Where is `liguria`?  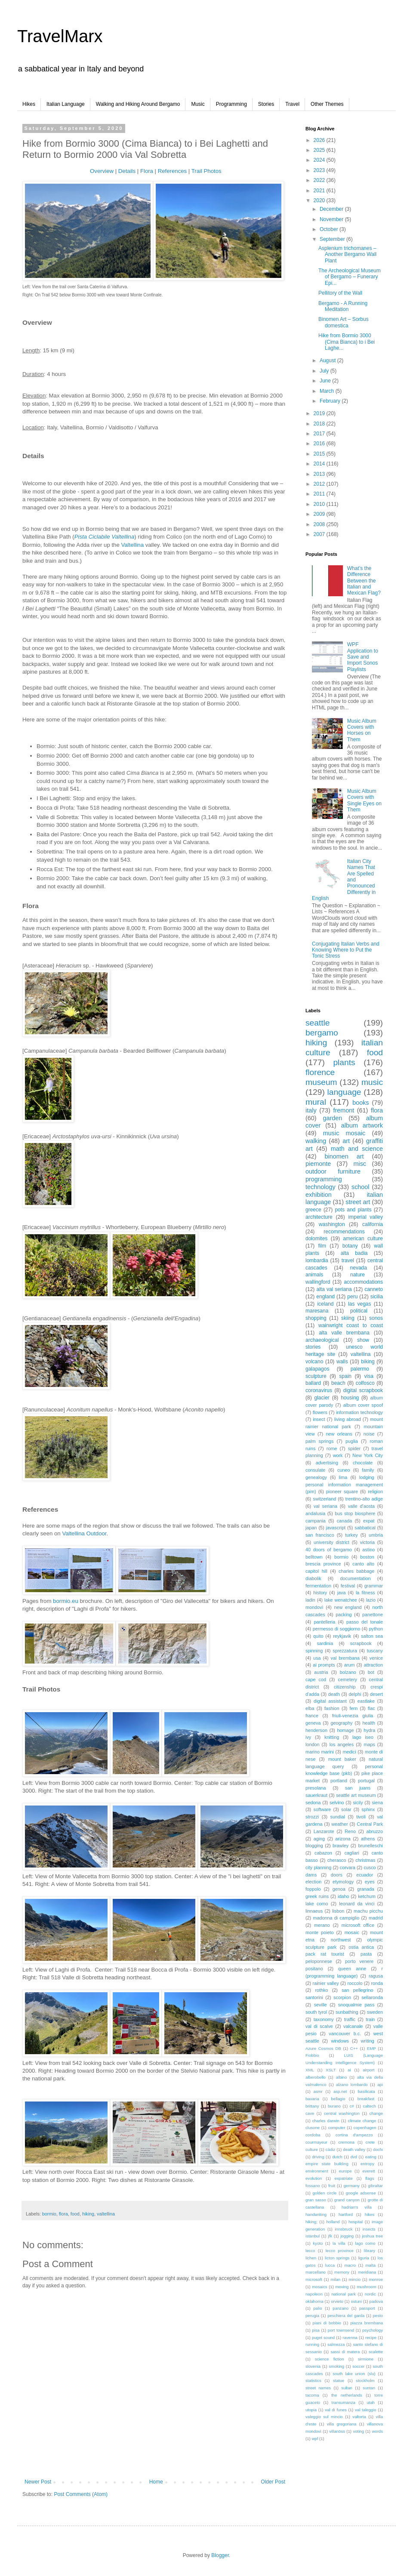 liguria is located at coordinates (363, 2258).